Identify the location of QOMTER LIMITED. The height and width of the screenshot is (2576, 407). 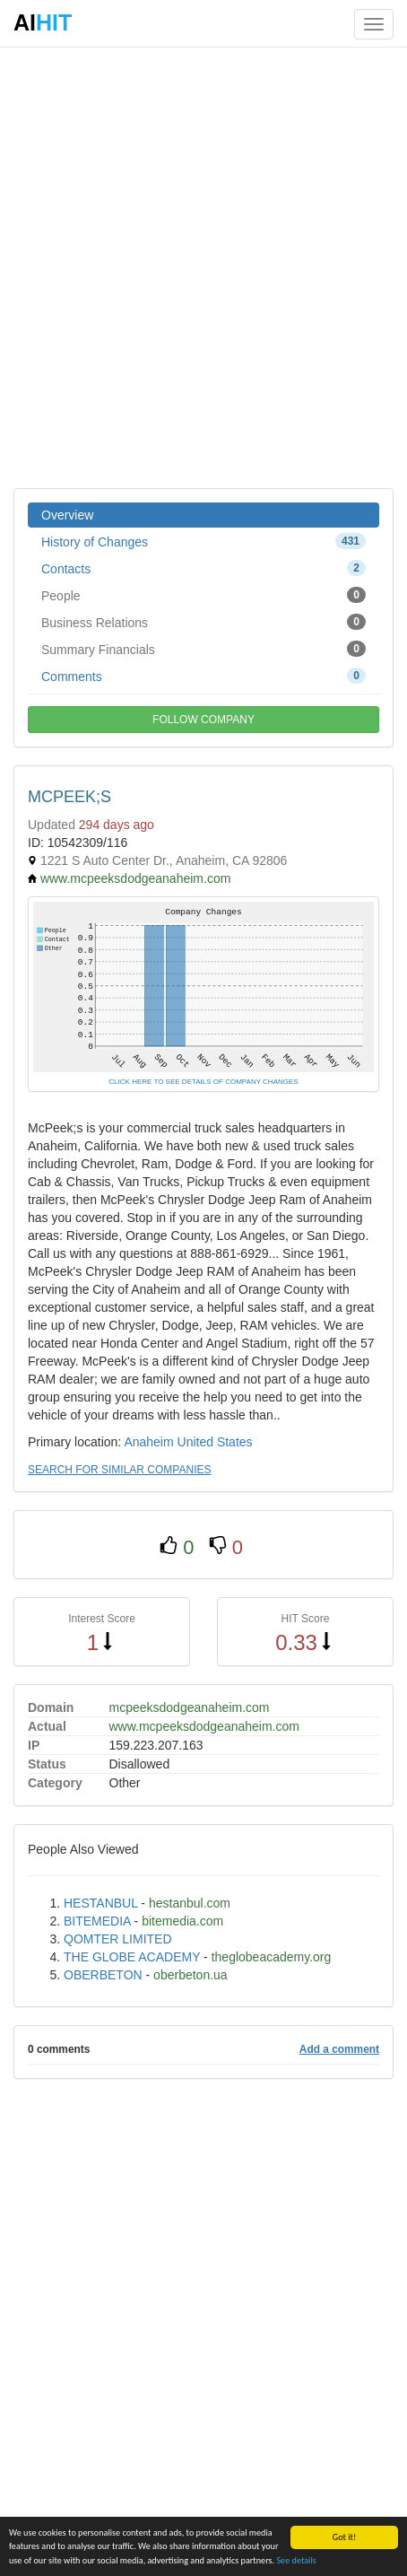
(118, 1939).